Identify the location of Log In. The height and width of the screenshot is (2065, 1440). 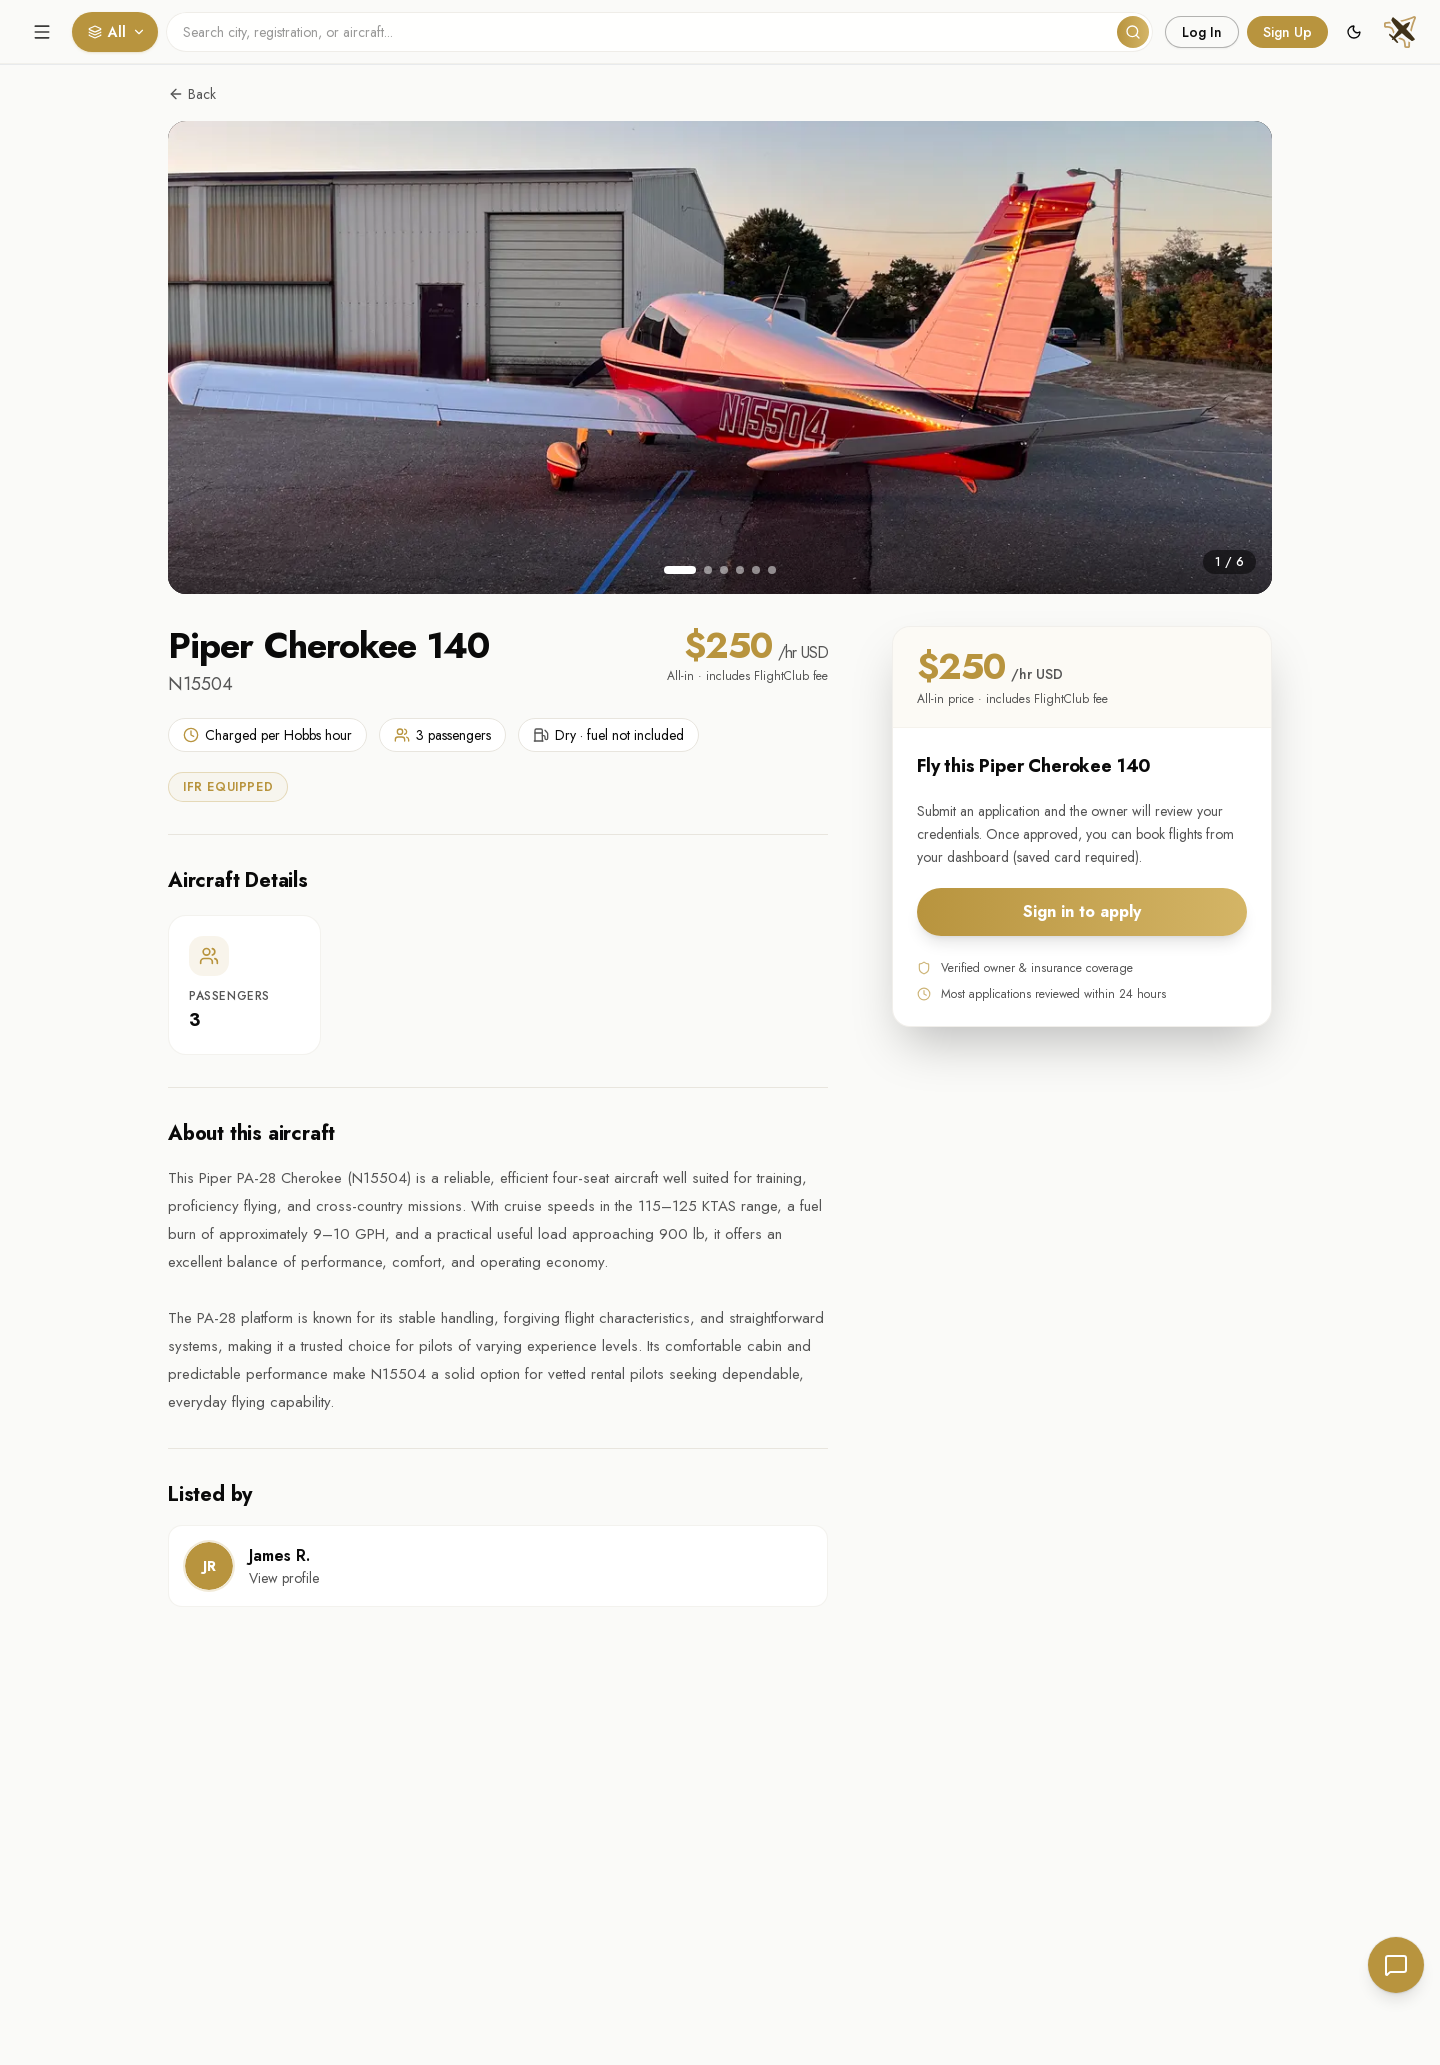
(1202, 32).